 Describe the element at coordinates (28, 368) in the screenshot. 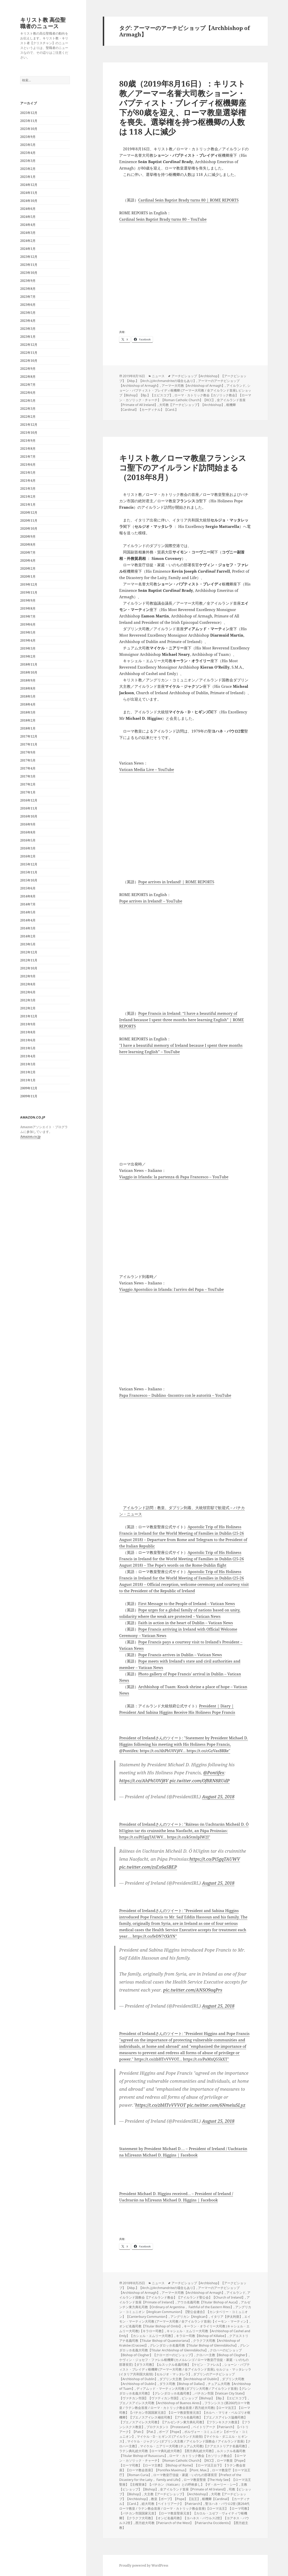

I see `2022年9月` at that location.